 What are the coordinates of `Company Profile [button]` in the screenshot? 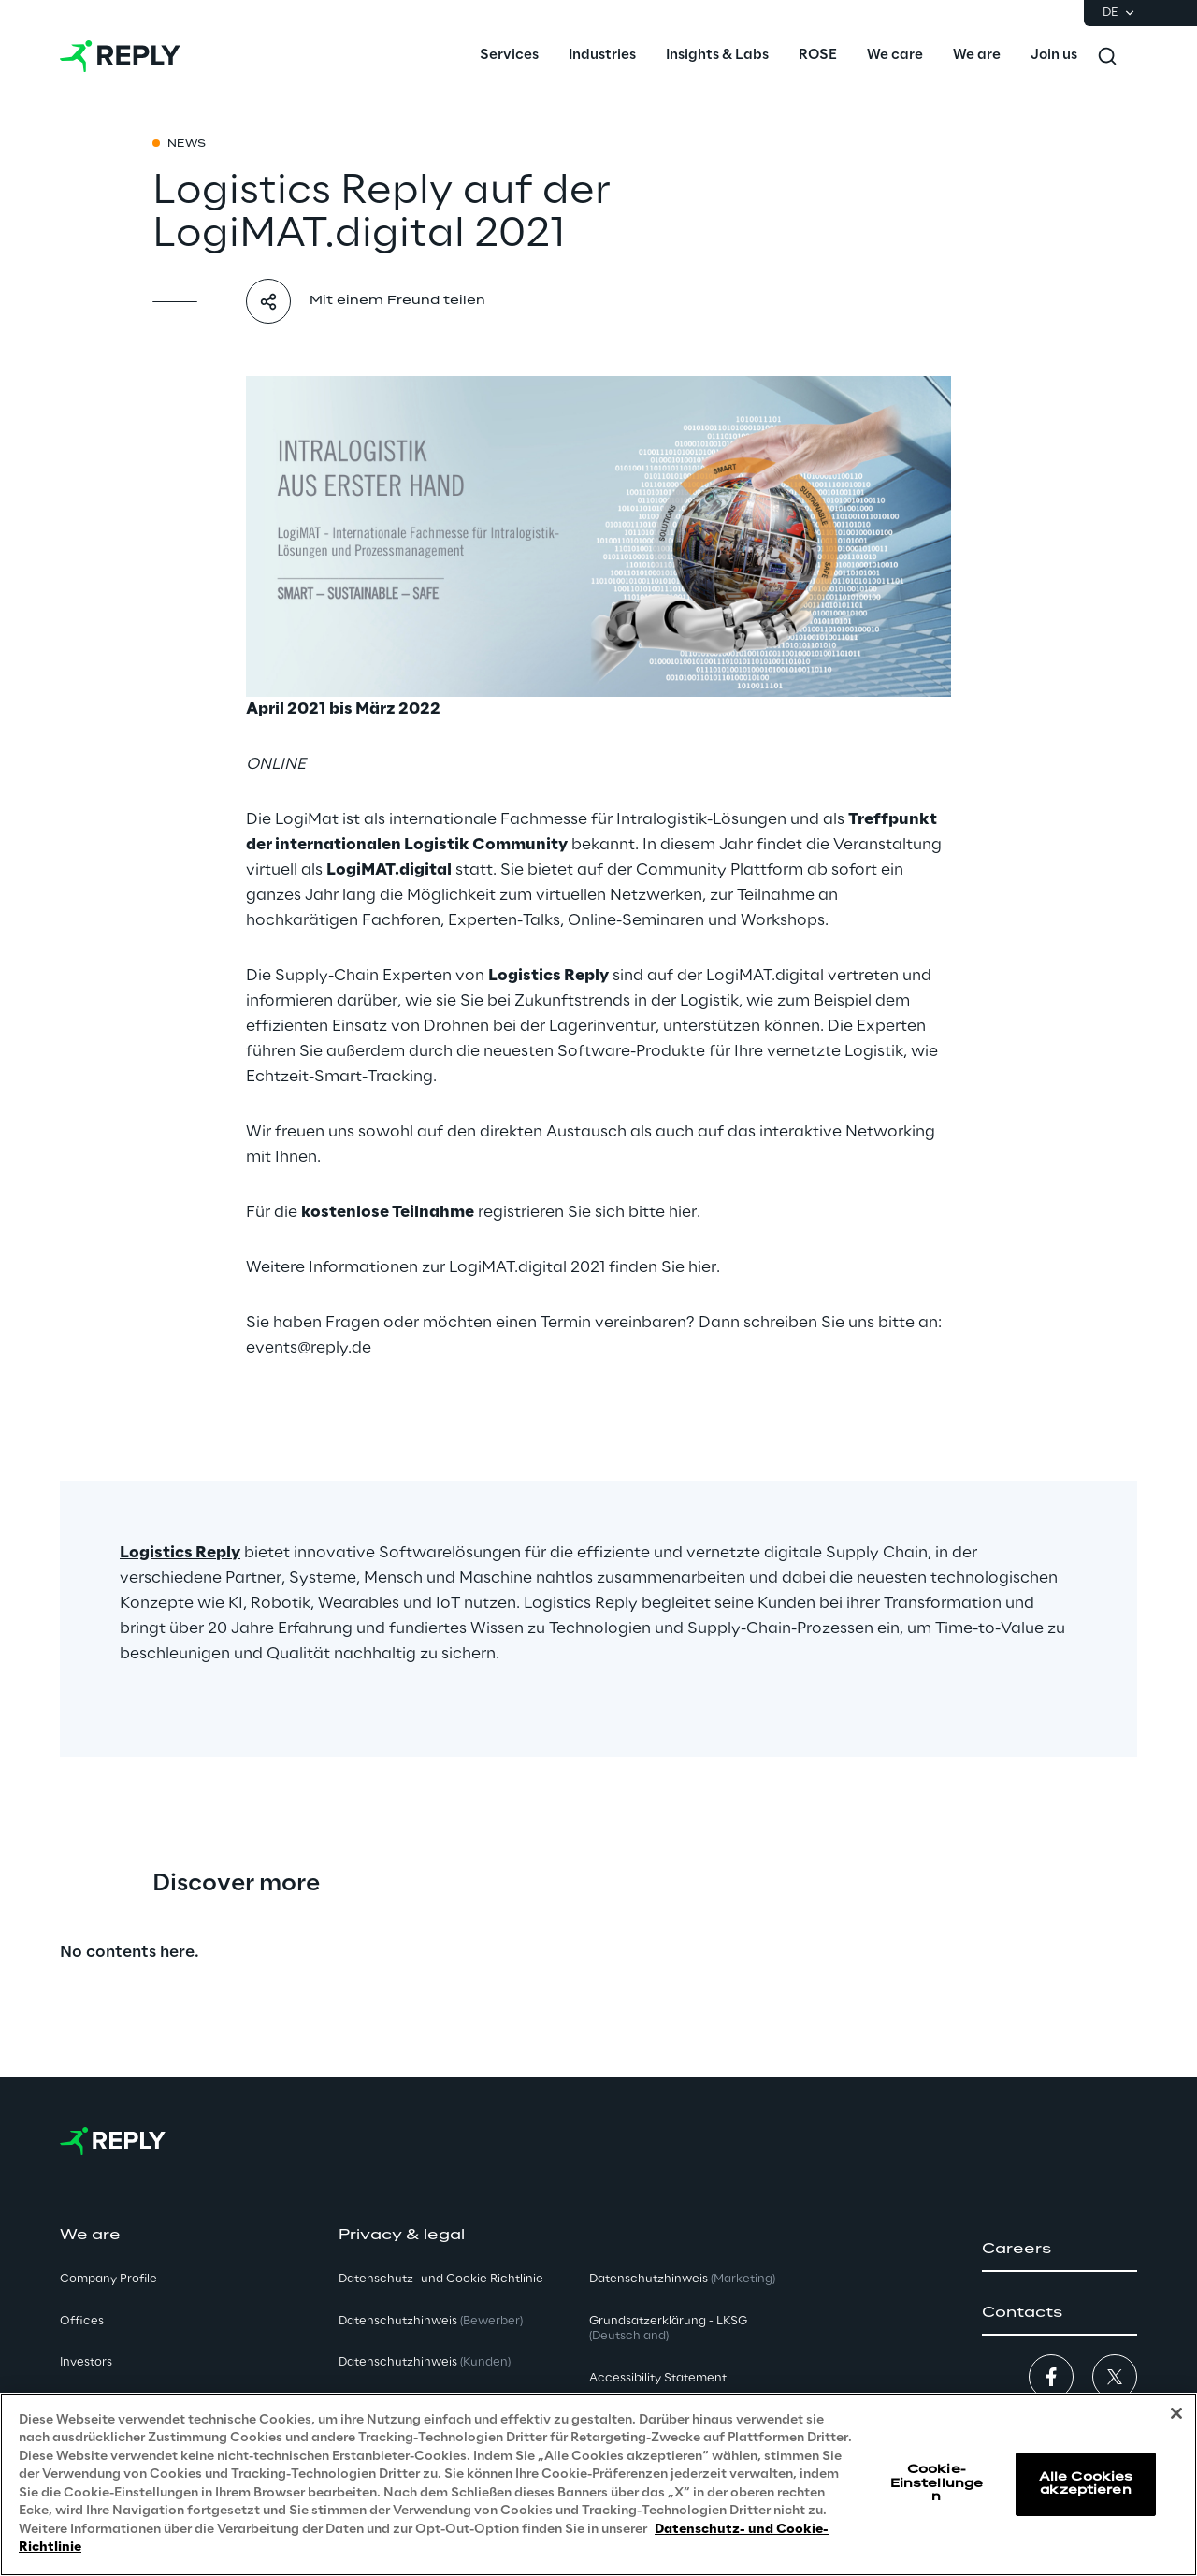 It's located at (108, 2279).